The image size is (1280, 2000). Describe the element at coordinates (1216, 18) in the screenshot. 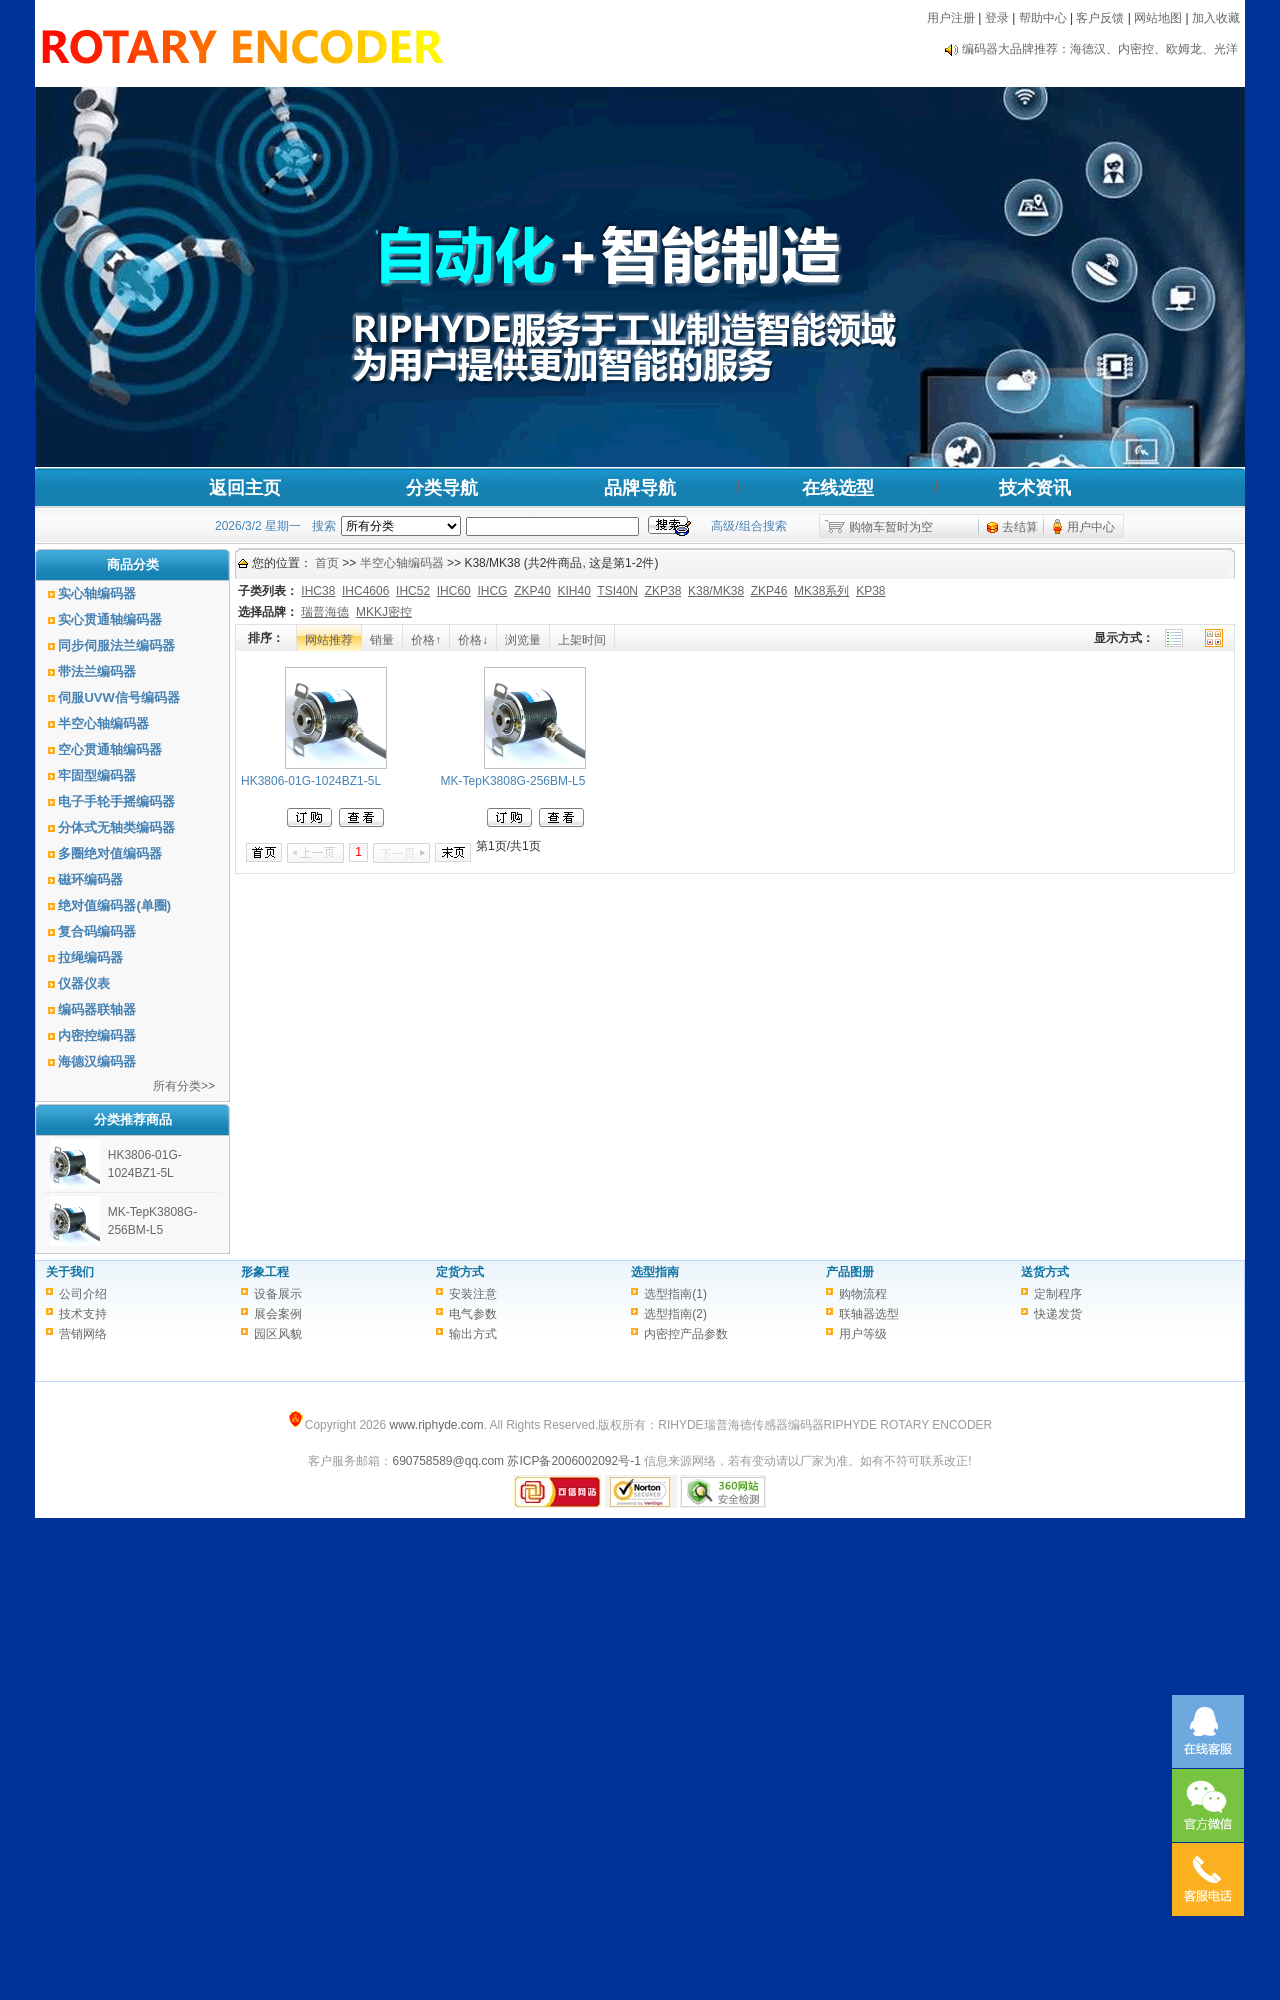

I see `加入收藏` at that location.